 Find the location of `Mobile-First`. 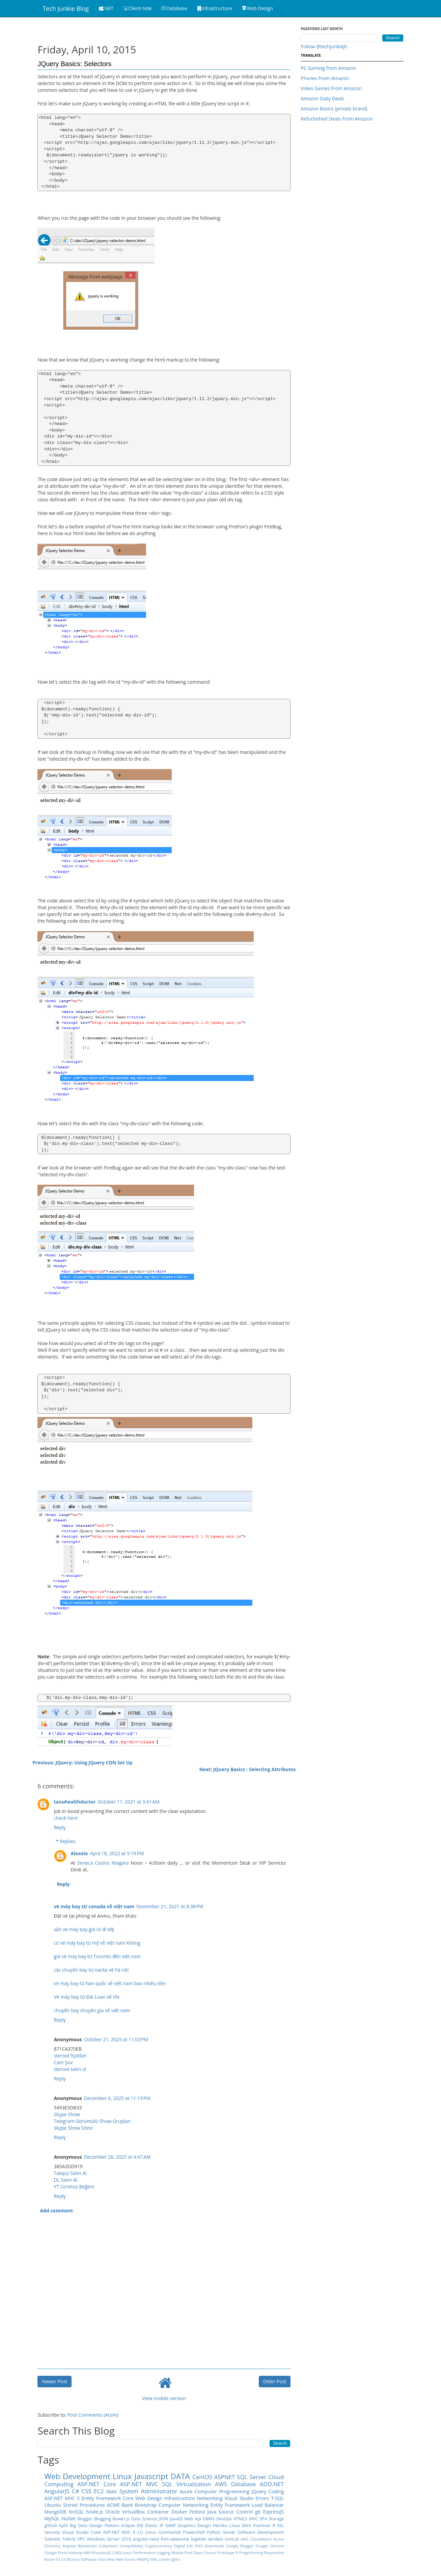

Mobile-First is located at coordinates (181, 2552).